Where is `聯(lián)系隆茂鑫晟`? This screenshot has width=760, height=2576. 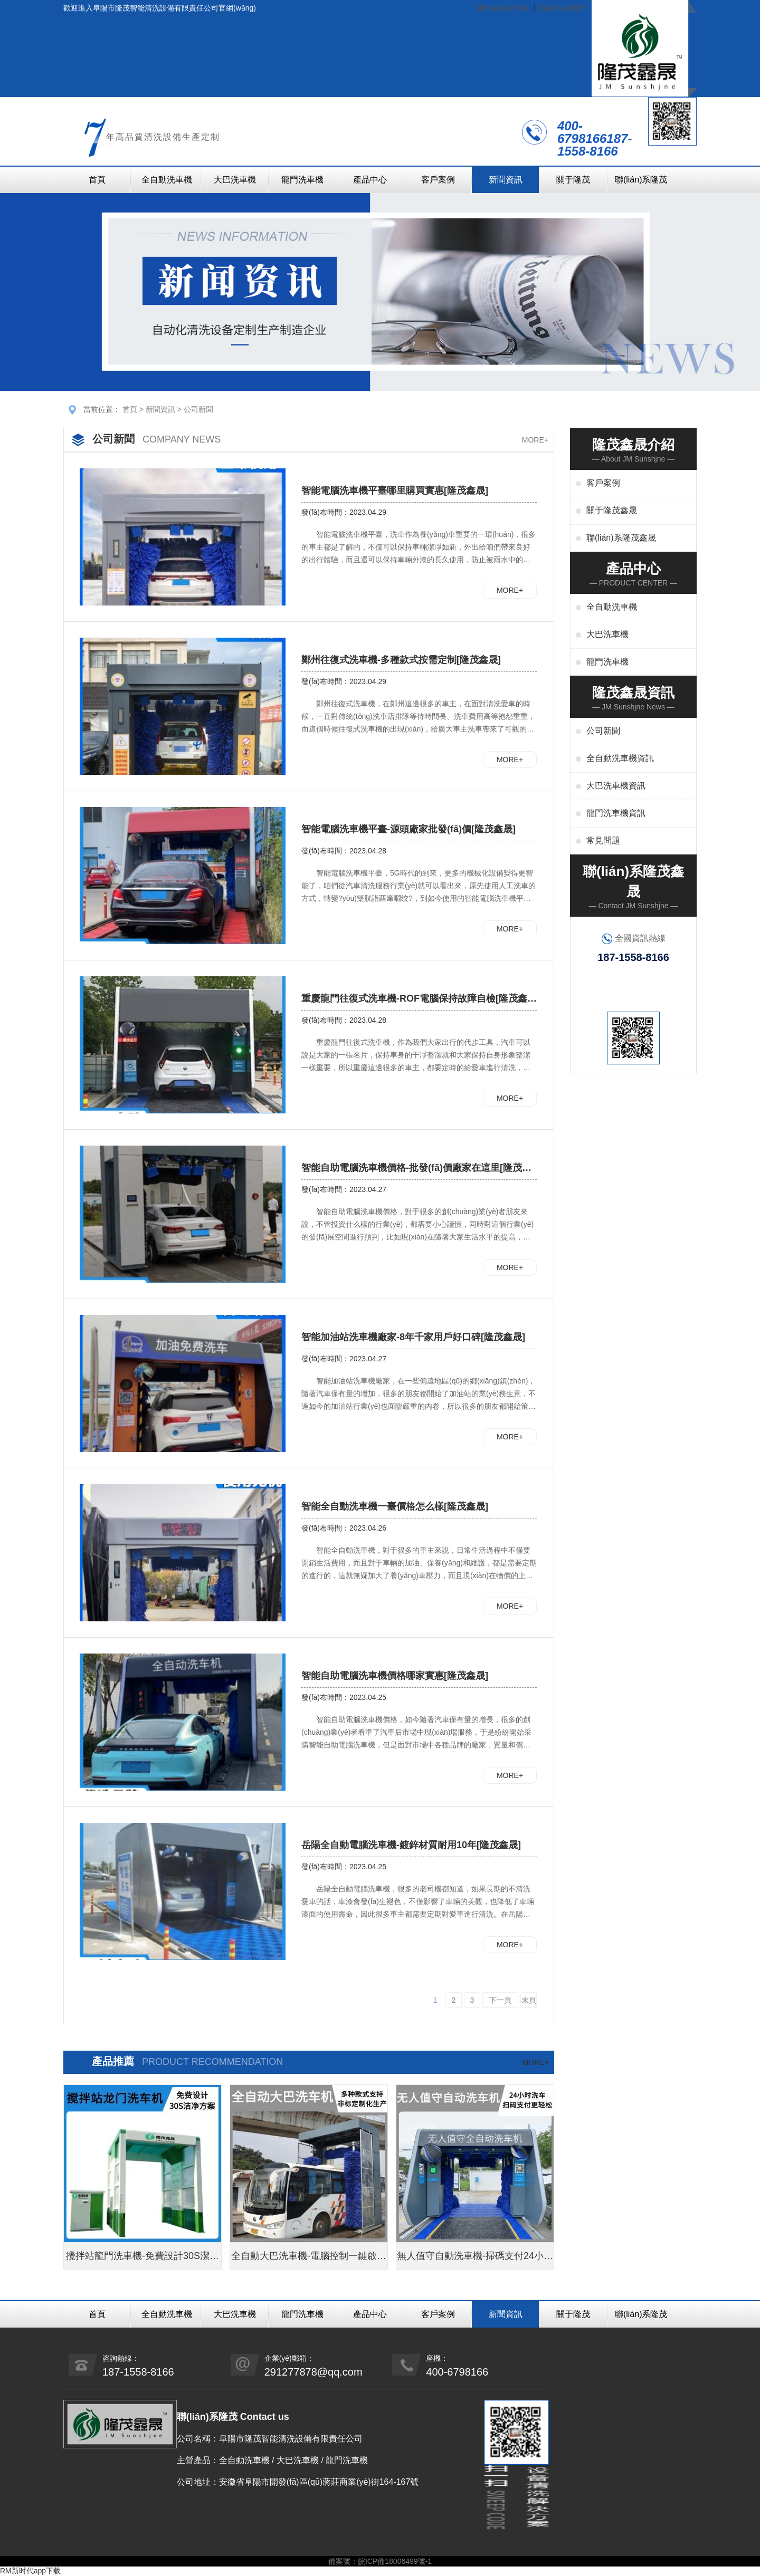
聯(lián)系隆茂鑫晟 is located at coordinates (621, 537).